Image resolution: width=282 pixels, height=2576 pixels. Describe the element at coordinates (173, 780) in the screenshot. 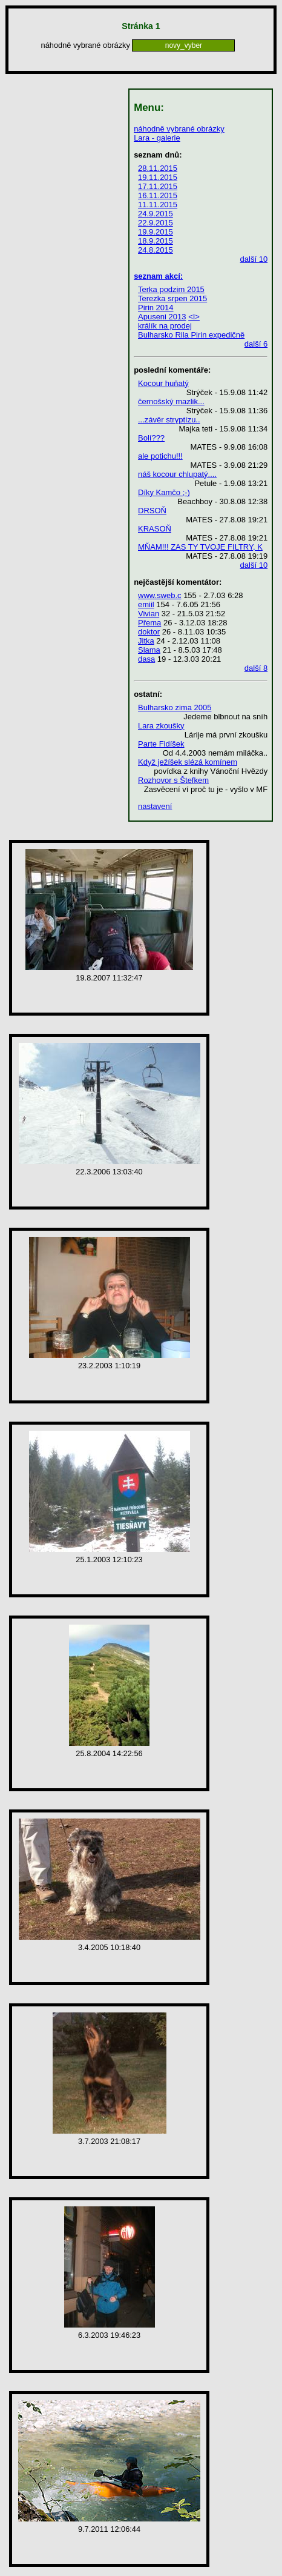

I see `Rozhovor s Štefkem` at that location.